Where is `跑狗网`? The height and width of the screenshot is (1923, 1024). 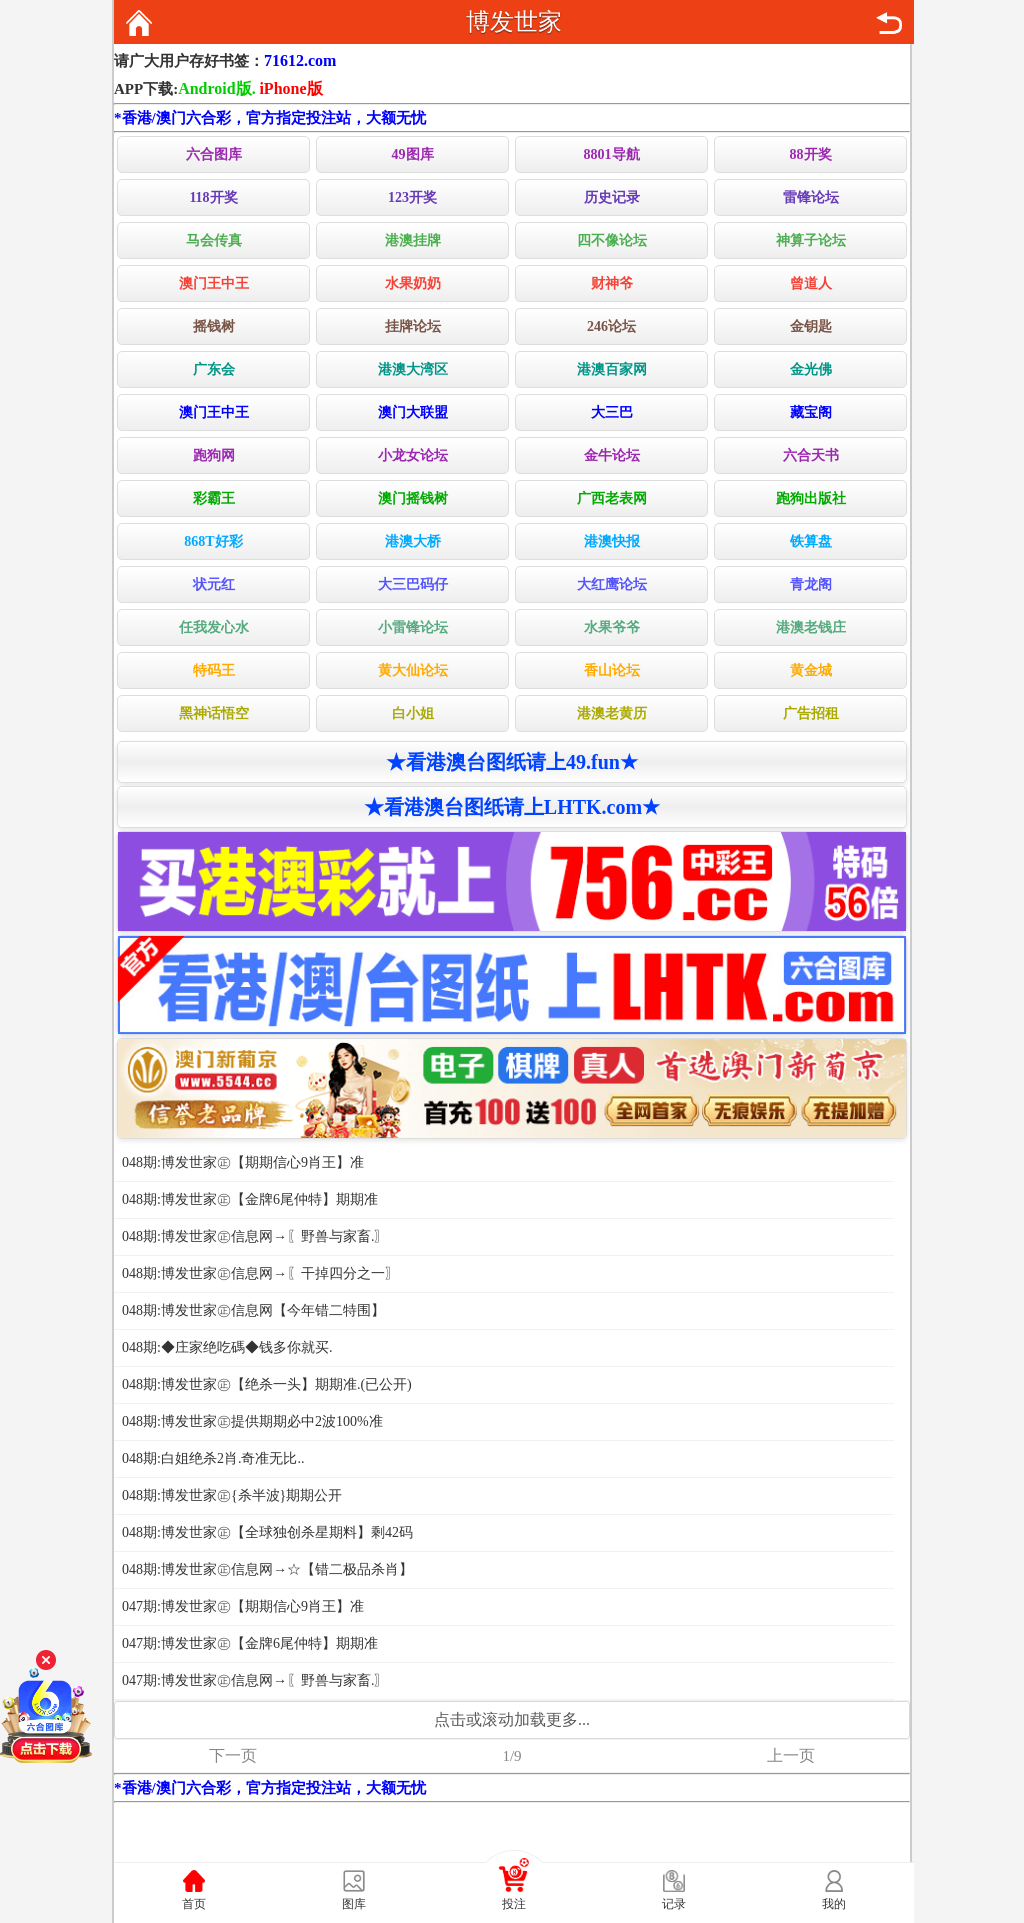
跑狗网 is located at coordinates (214, 455).